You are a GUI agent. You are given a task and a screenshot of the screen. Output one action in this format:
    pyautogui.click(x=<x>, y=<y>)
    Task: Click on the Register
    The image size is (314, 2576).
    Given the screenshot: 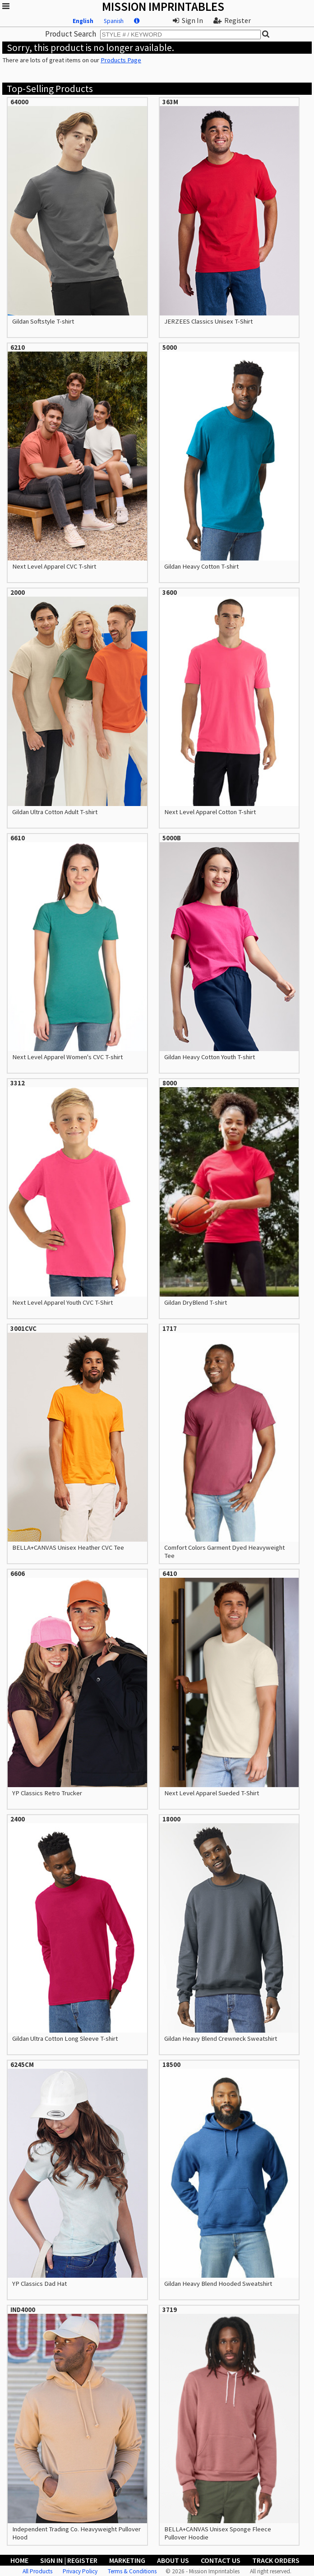 What is the action you would take?
    pyautogui.click(x=232, y=20)
    